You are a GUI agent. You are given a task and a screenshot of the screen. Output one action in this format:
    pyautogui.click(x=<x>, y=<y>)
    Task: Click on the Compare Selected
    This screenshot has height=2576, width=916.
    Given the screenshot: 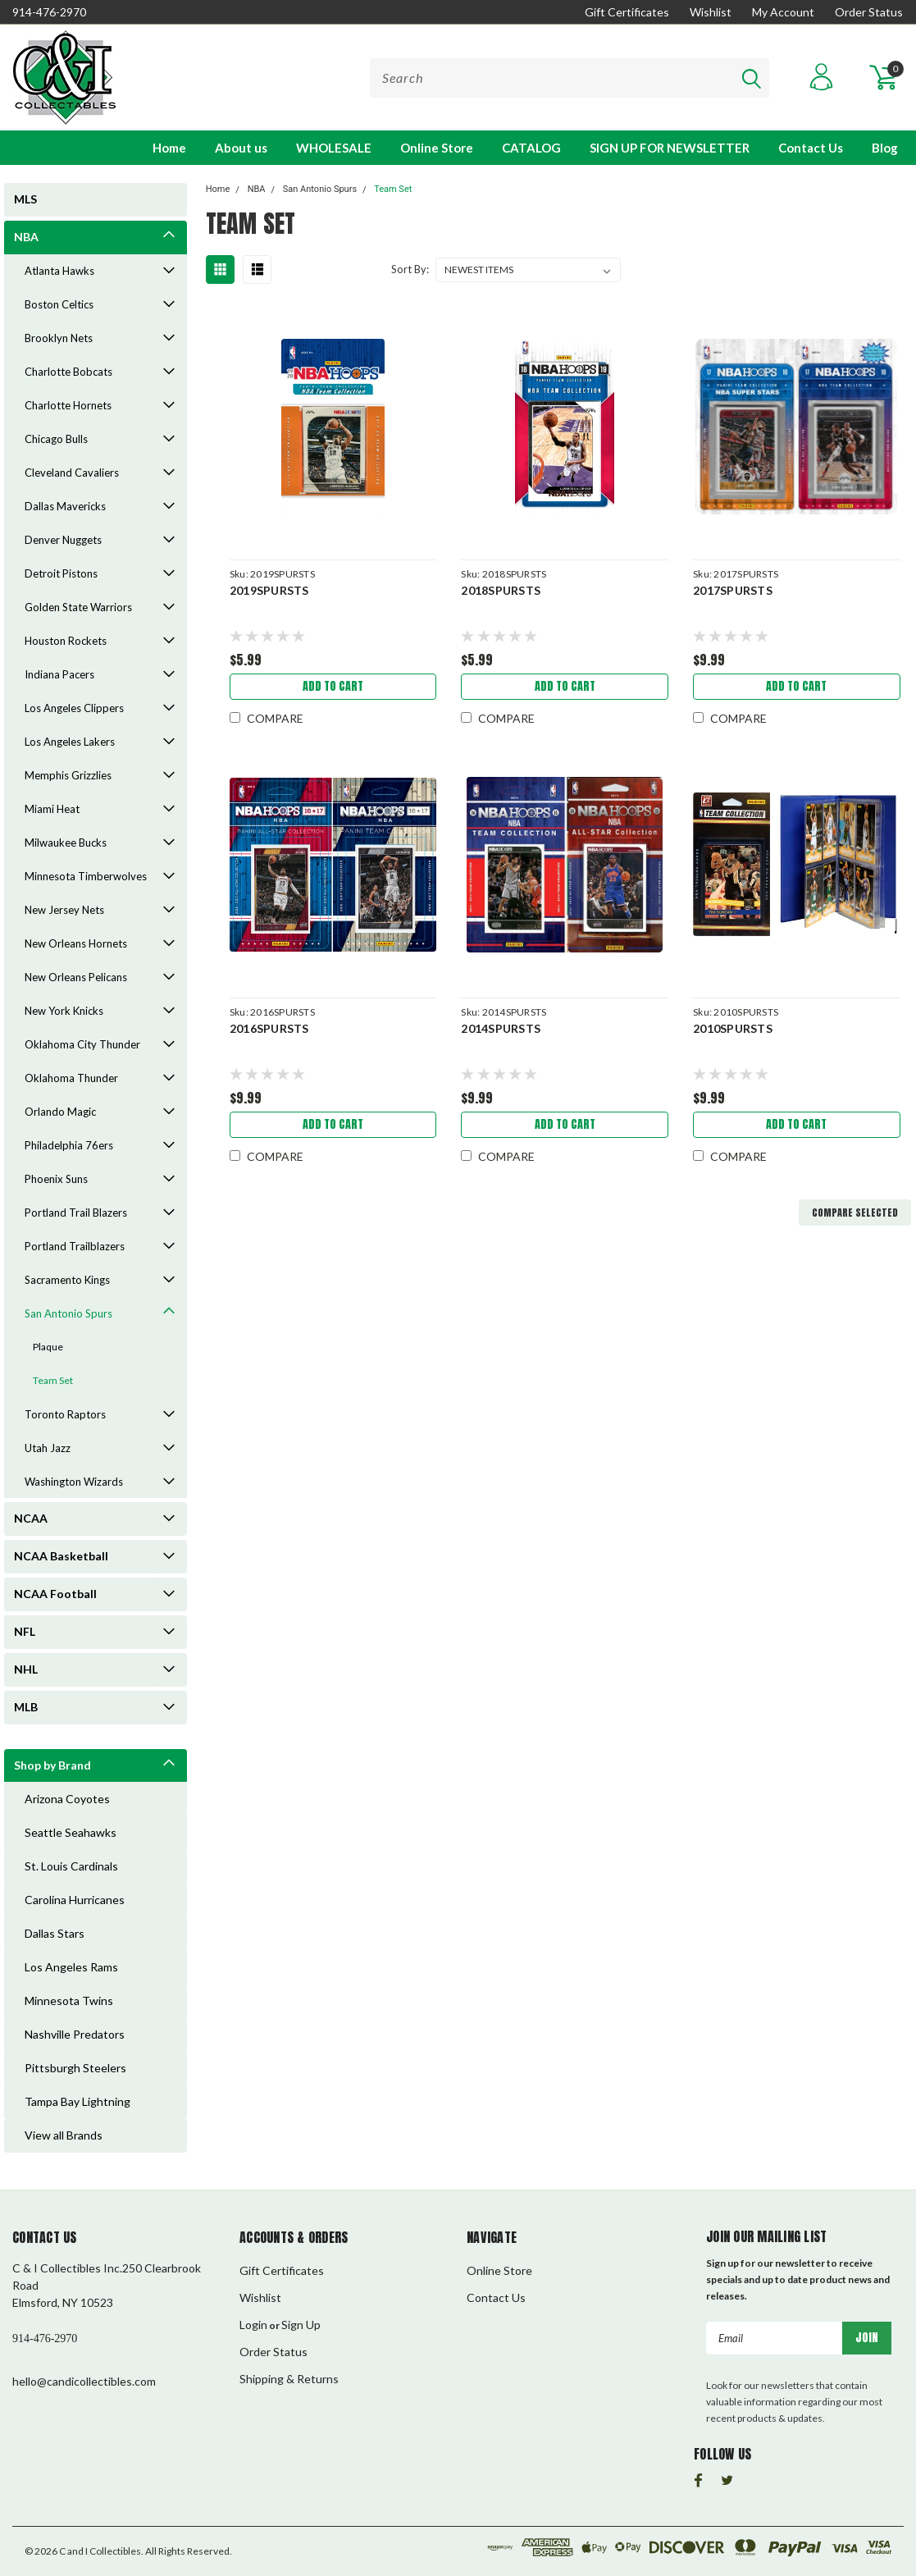 What is the action you would take?
    pyautogui.click(x=855, y=1212)
    